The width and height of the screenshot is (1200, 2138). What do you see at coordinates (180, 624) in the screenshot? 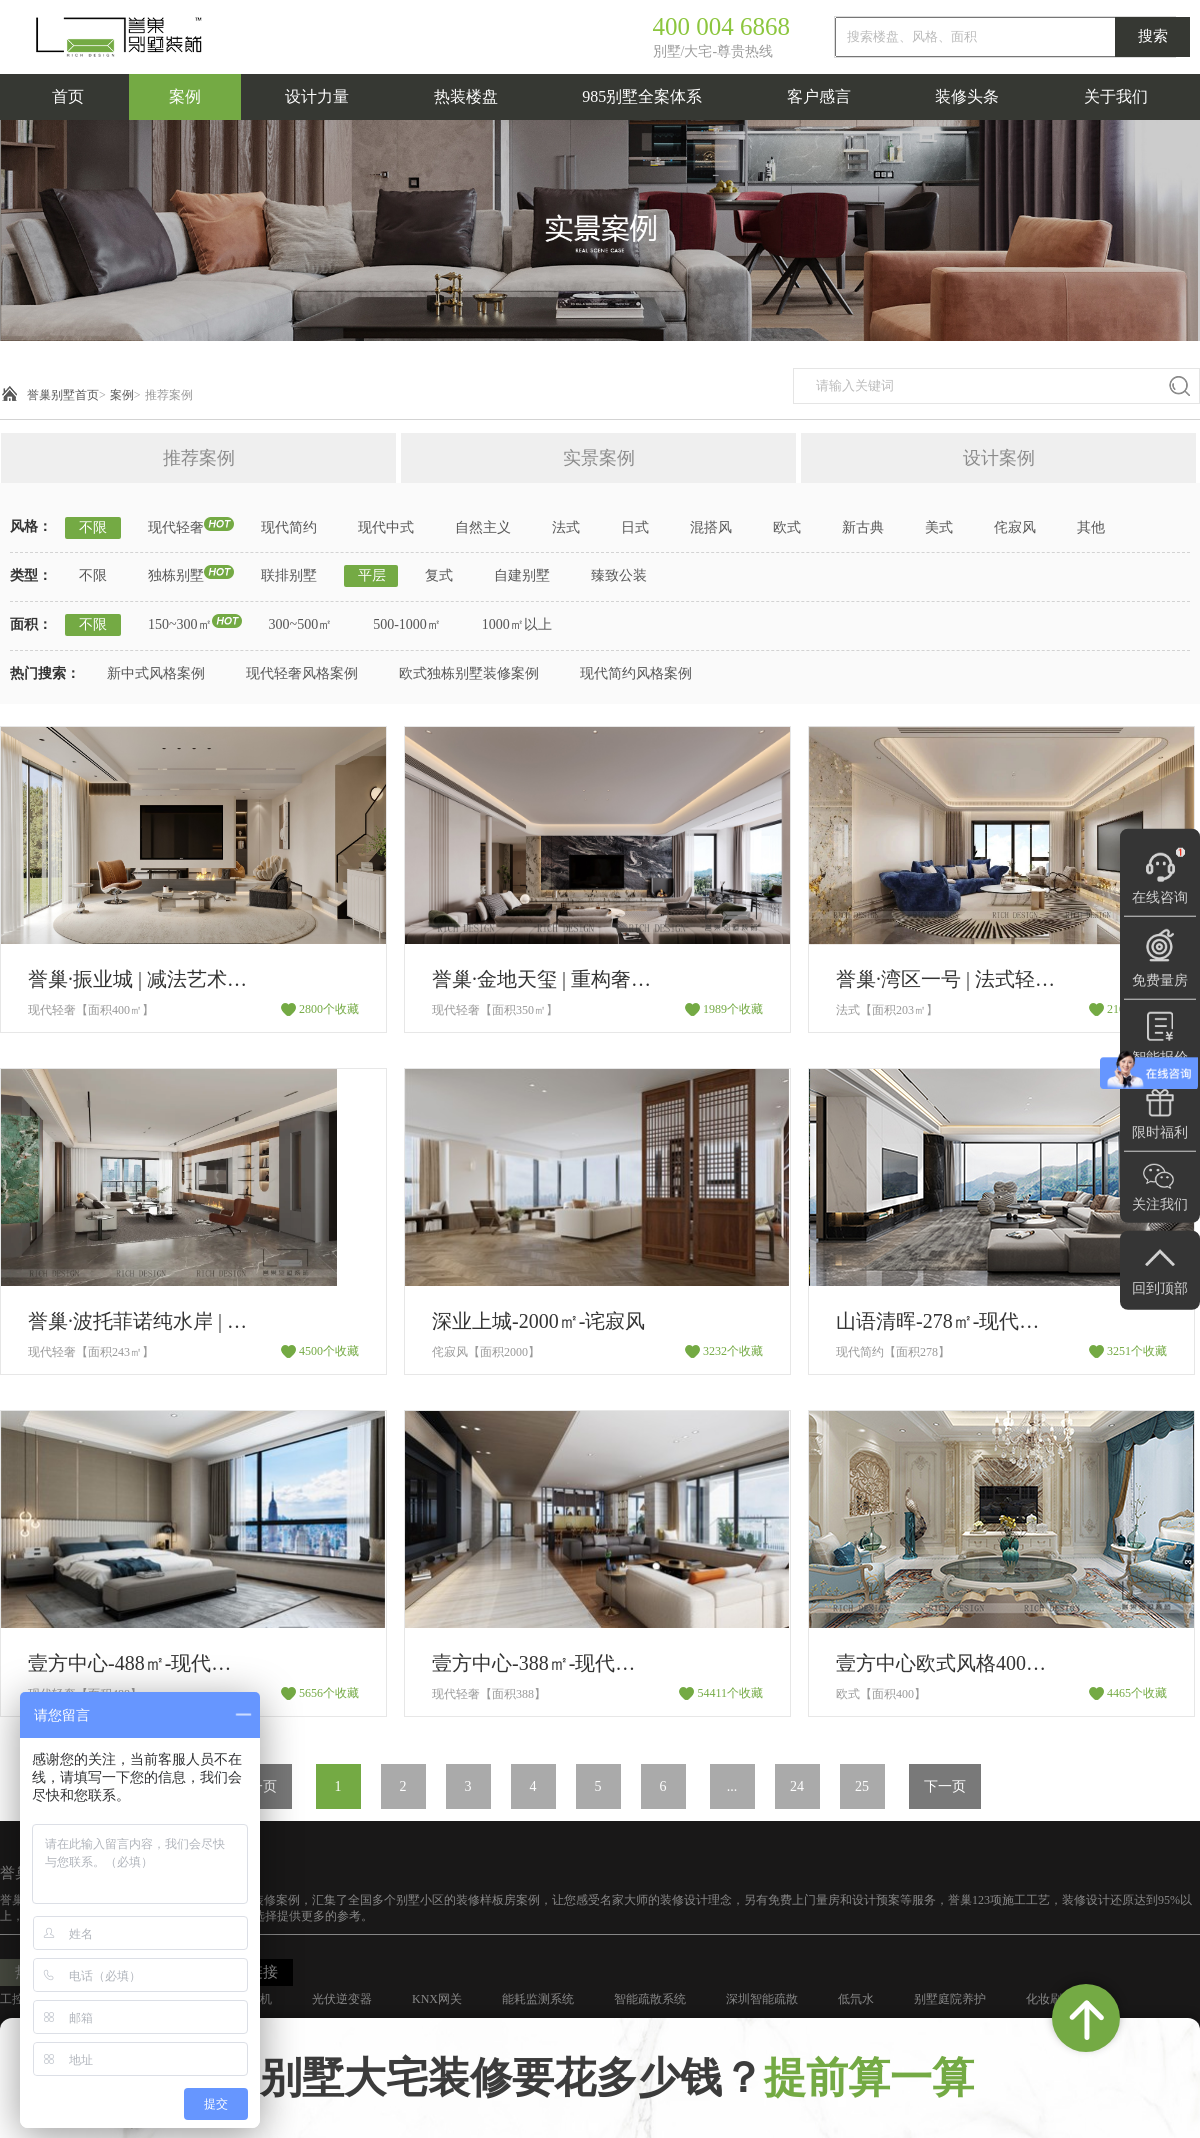
I see `150~300㎡` at bounding box center [180, 624].